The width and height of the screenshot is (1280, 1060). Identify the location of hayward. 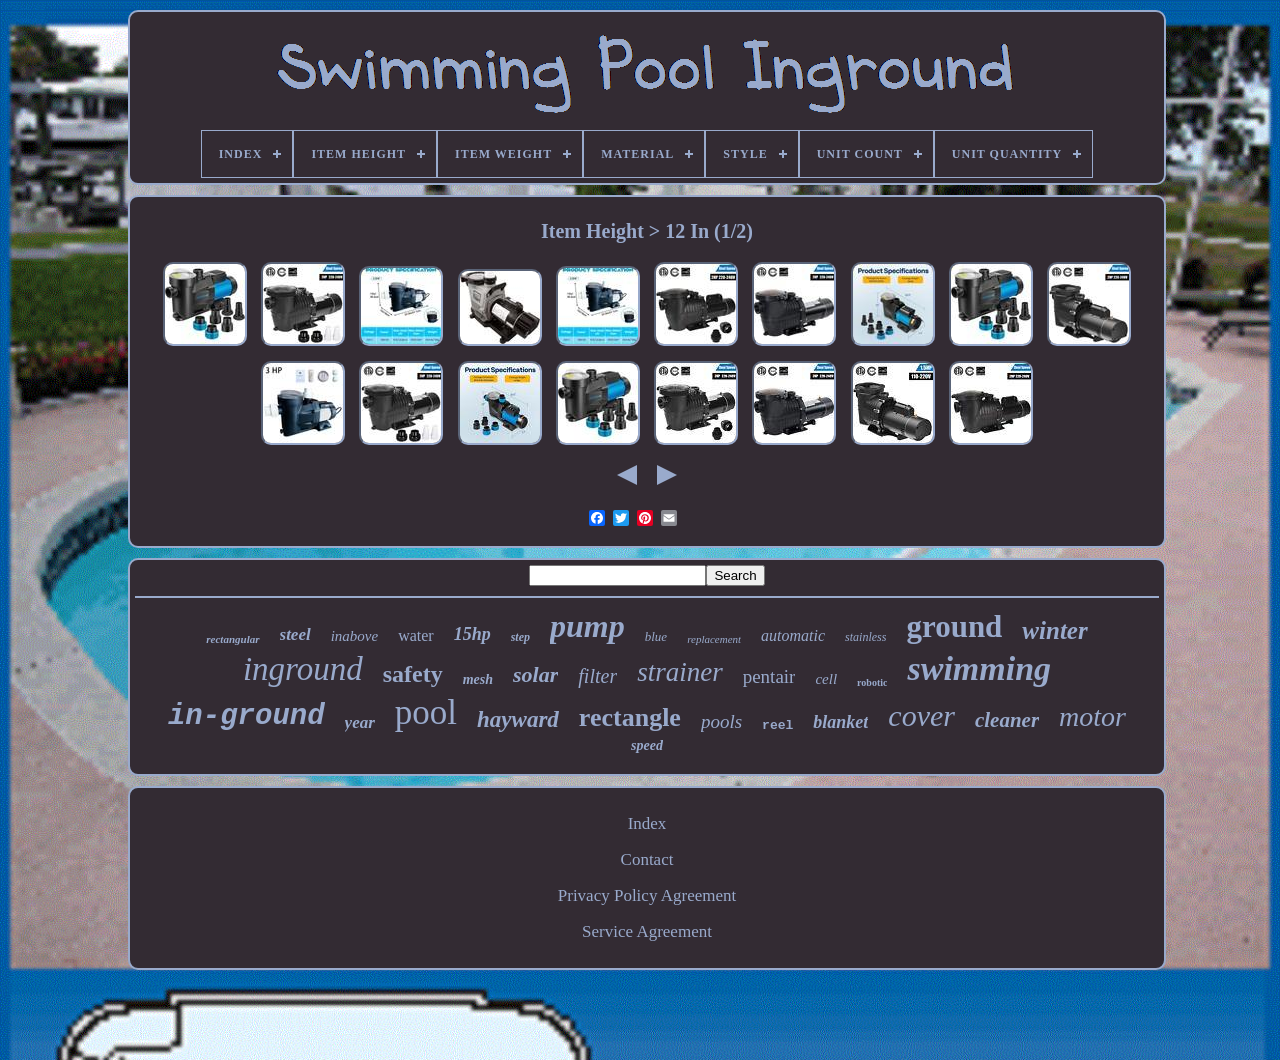
(518, 719).